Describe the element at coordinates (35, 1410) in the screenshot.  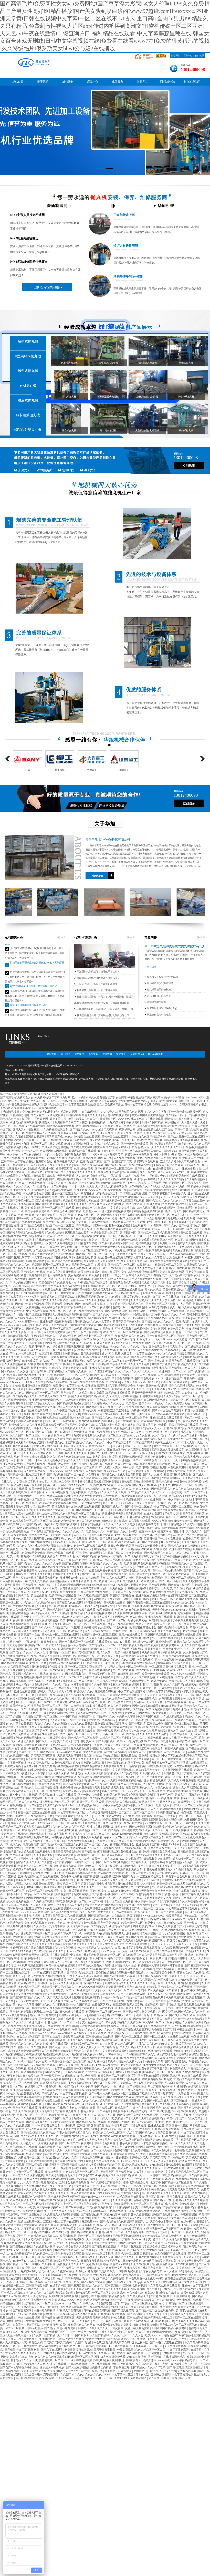
I see `亚洲精品视频在线免费` at that location.